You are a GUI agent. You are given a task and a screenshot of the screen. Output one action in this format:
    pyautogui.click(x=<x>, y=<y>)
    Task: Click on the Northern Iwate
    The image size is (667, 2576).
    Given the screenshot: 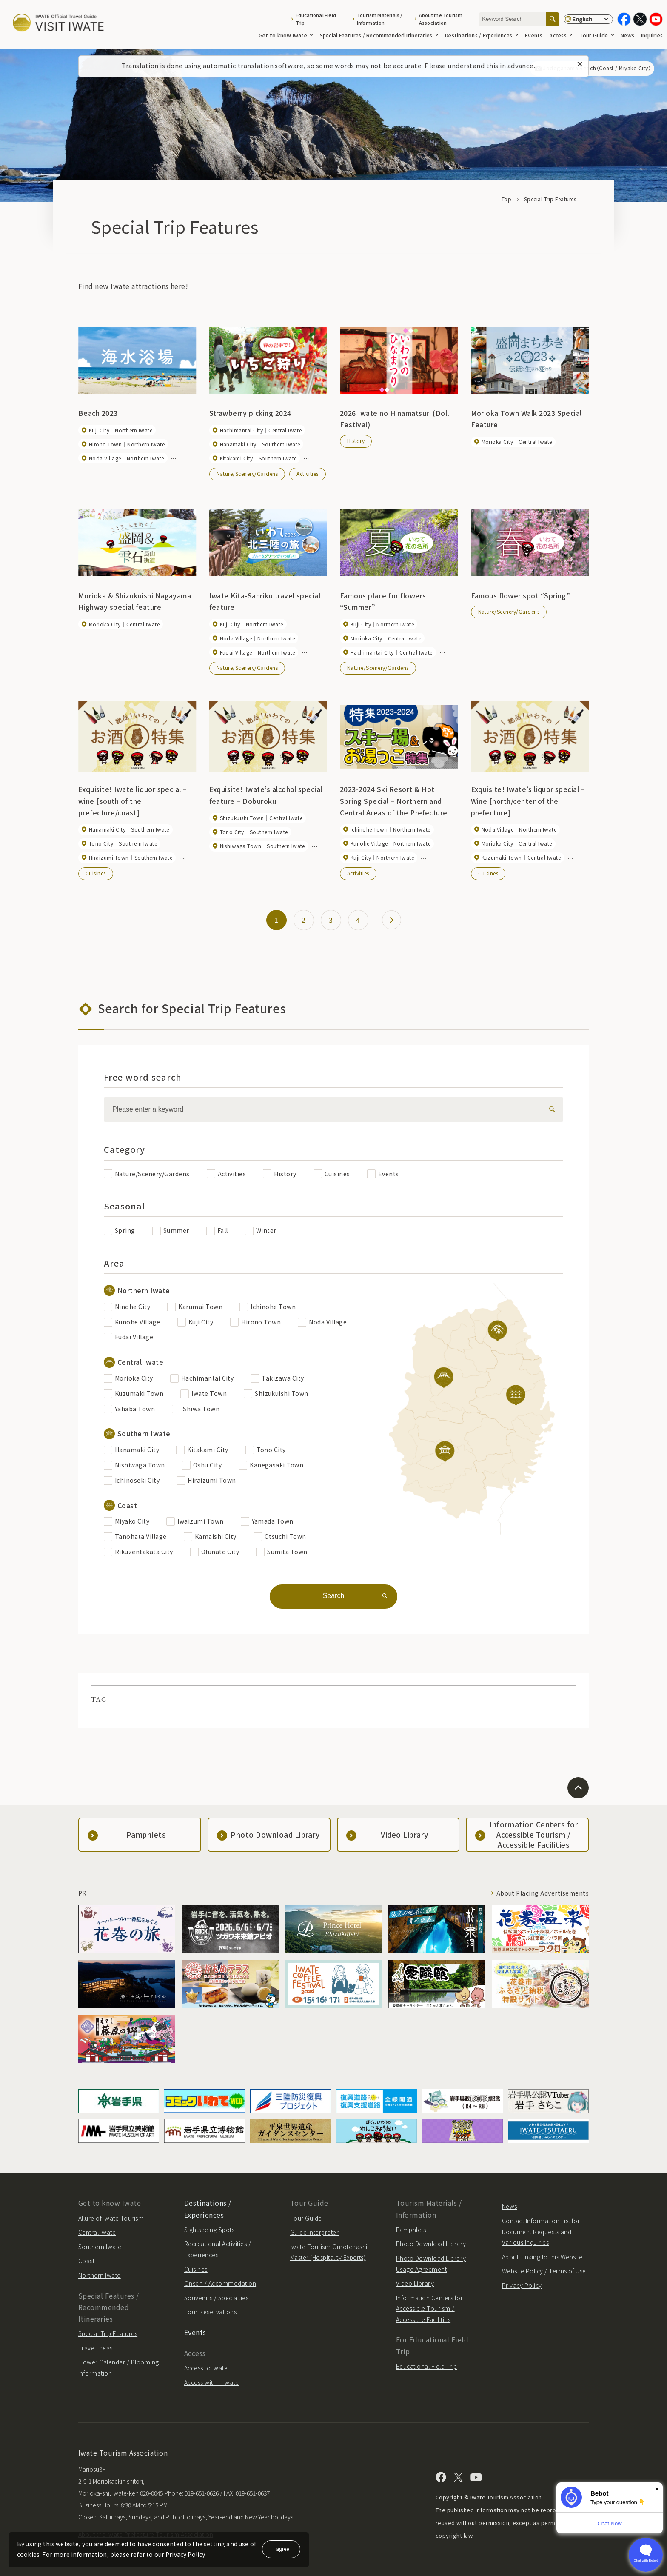 What is the action you would take?
    pyautogui.click(x=99, y=2275)
    